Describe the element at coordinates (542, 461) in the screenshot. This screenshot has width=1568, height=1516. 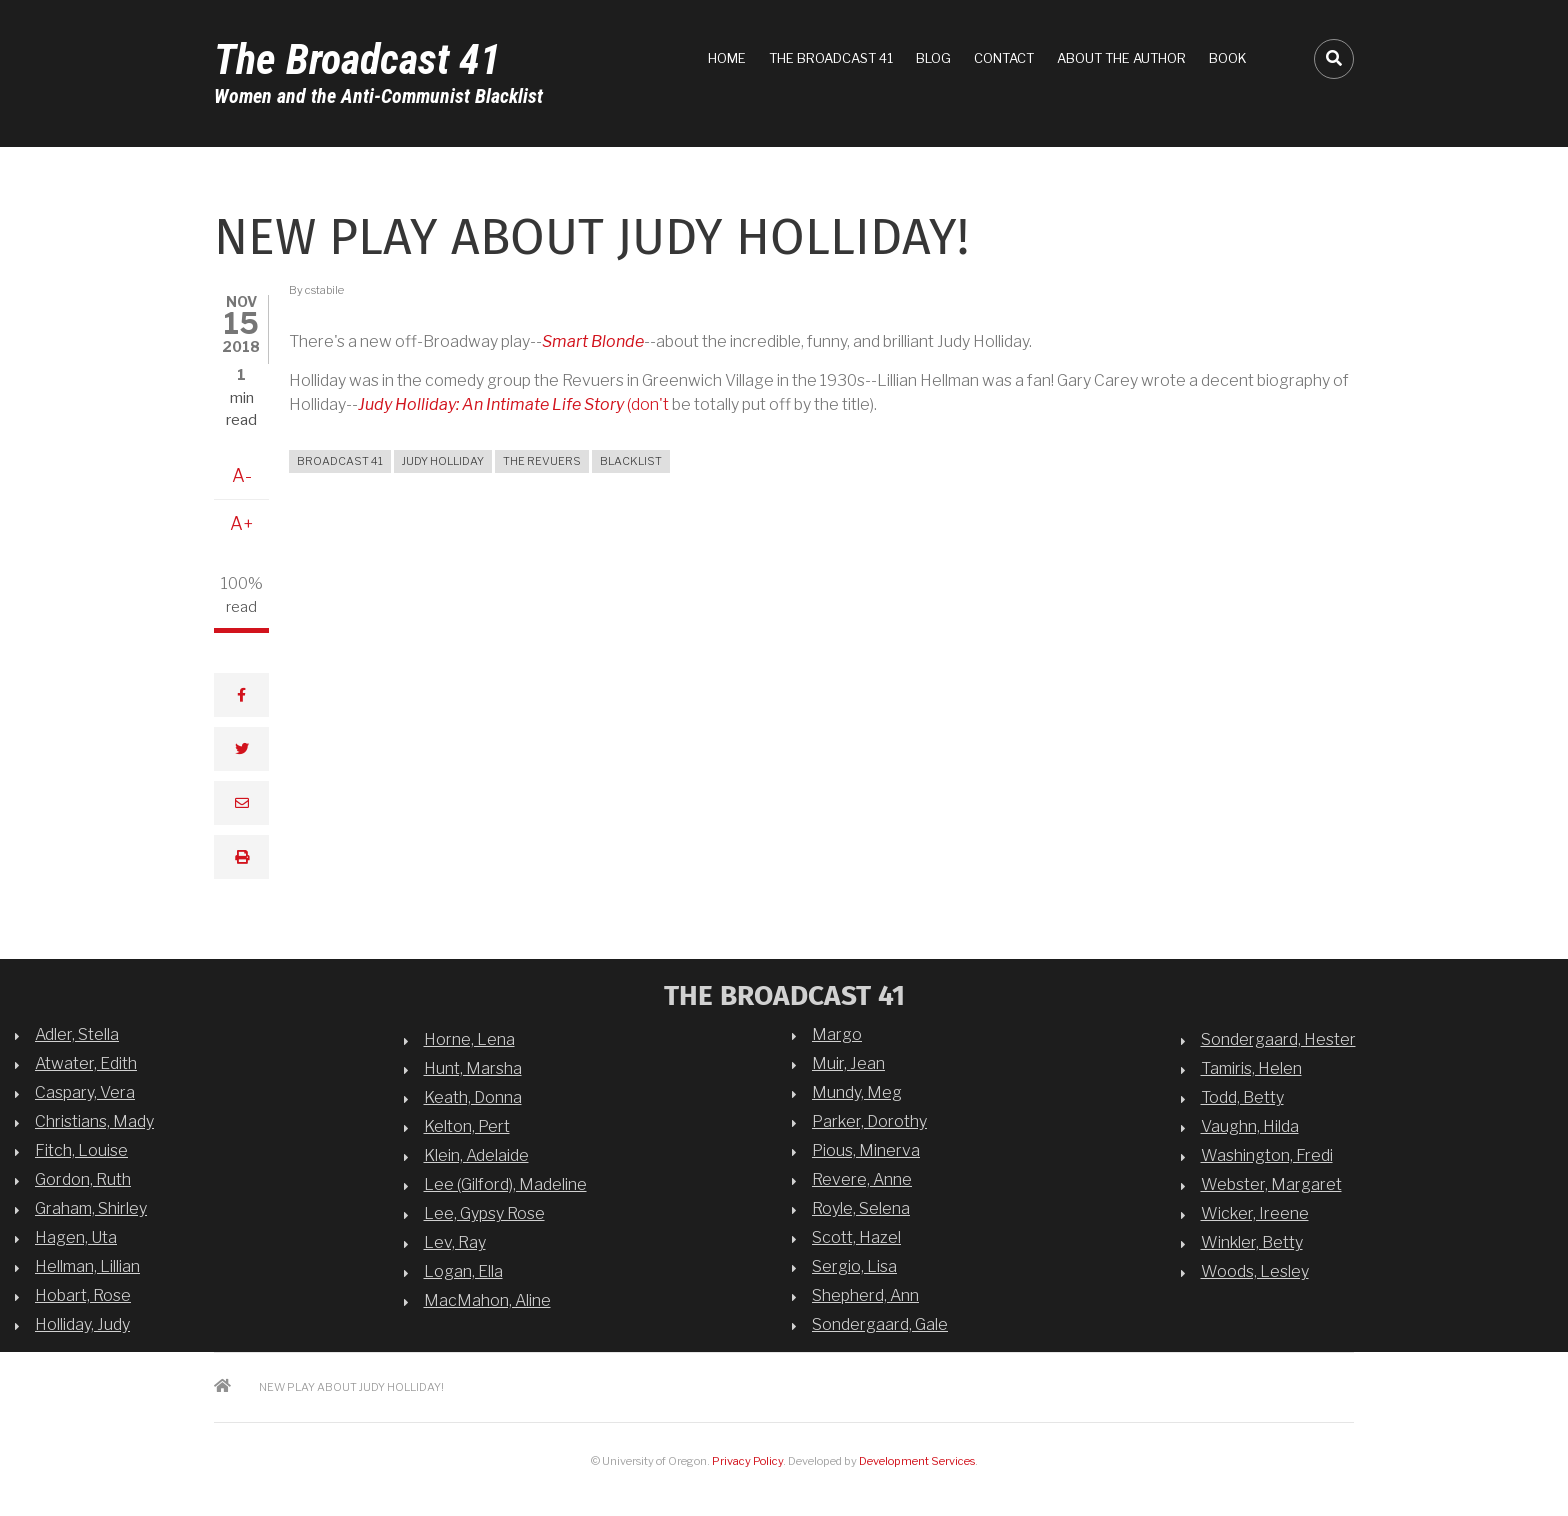
I see `the Revuers` at that location.